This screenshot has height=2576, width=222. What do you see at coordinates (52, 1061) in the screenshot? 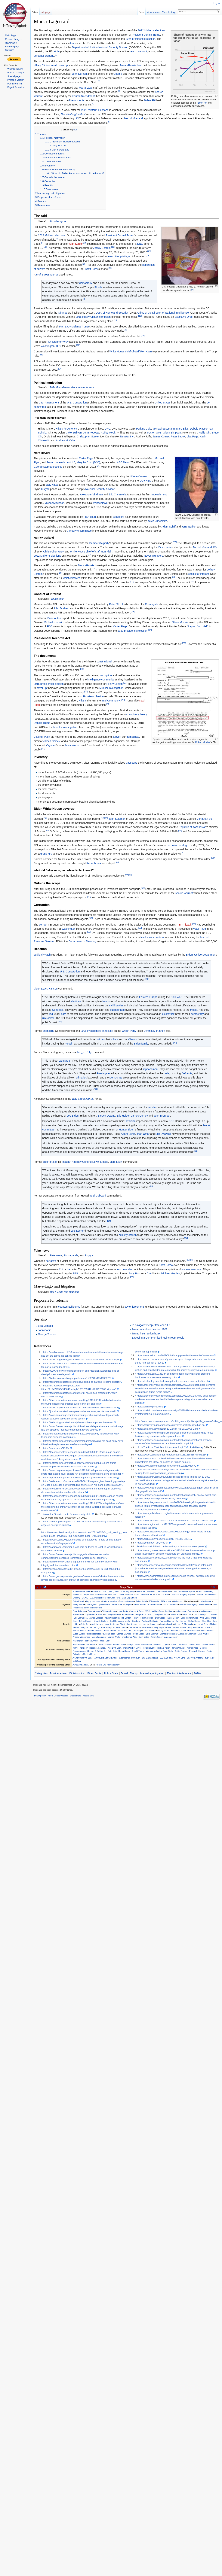
I see `Democrat` at bounding box center [52, 1061].